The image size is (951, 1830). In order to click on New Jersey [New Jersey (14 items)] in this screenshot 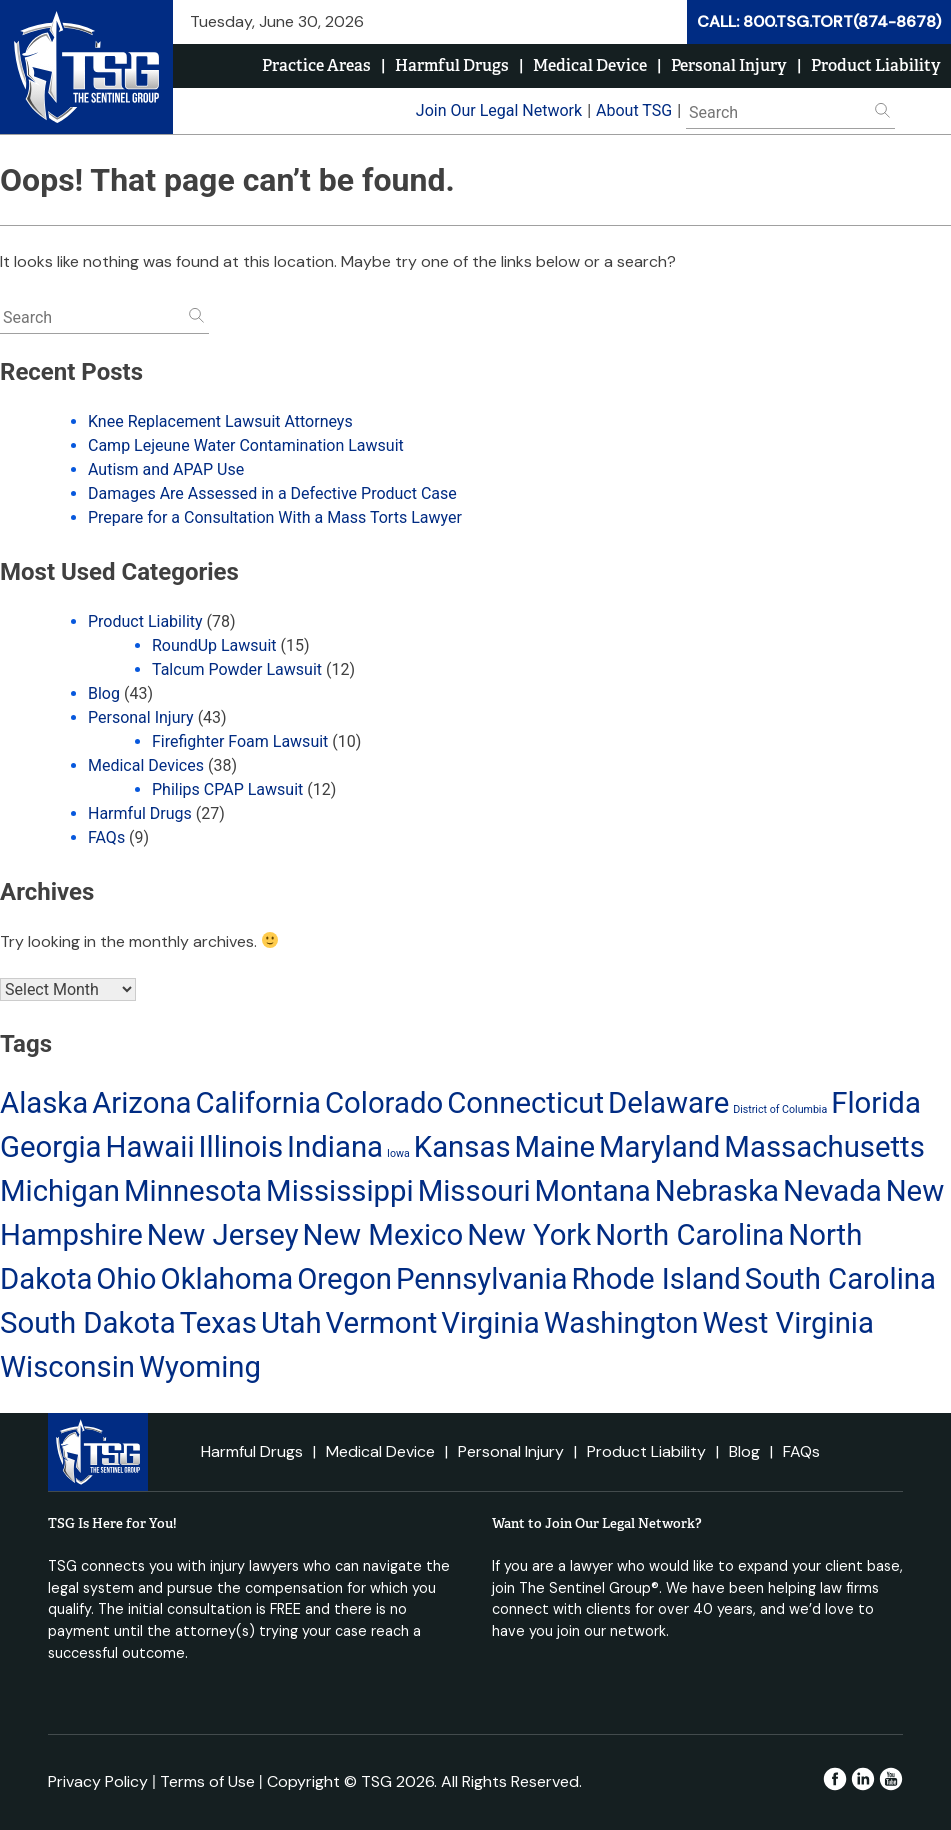, I will do `click(223, 1235)`.